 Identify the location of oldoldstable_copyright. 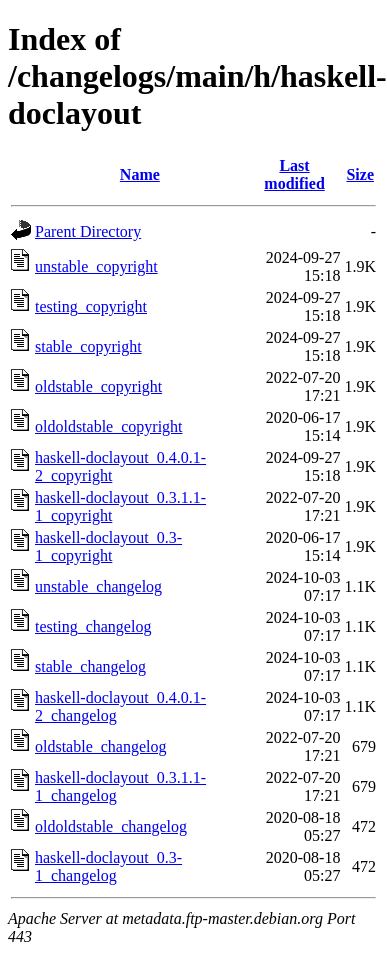
(109, 426).